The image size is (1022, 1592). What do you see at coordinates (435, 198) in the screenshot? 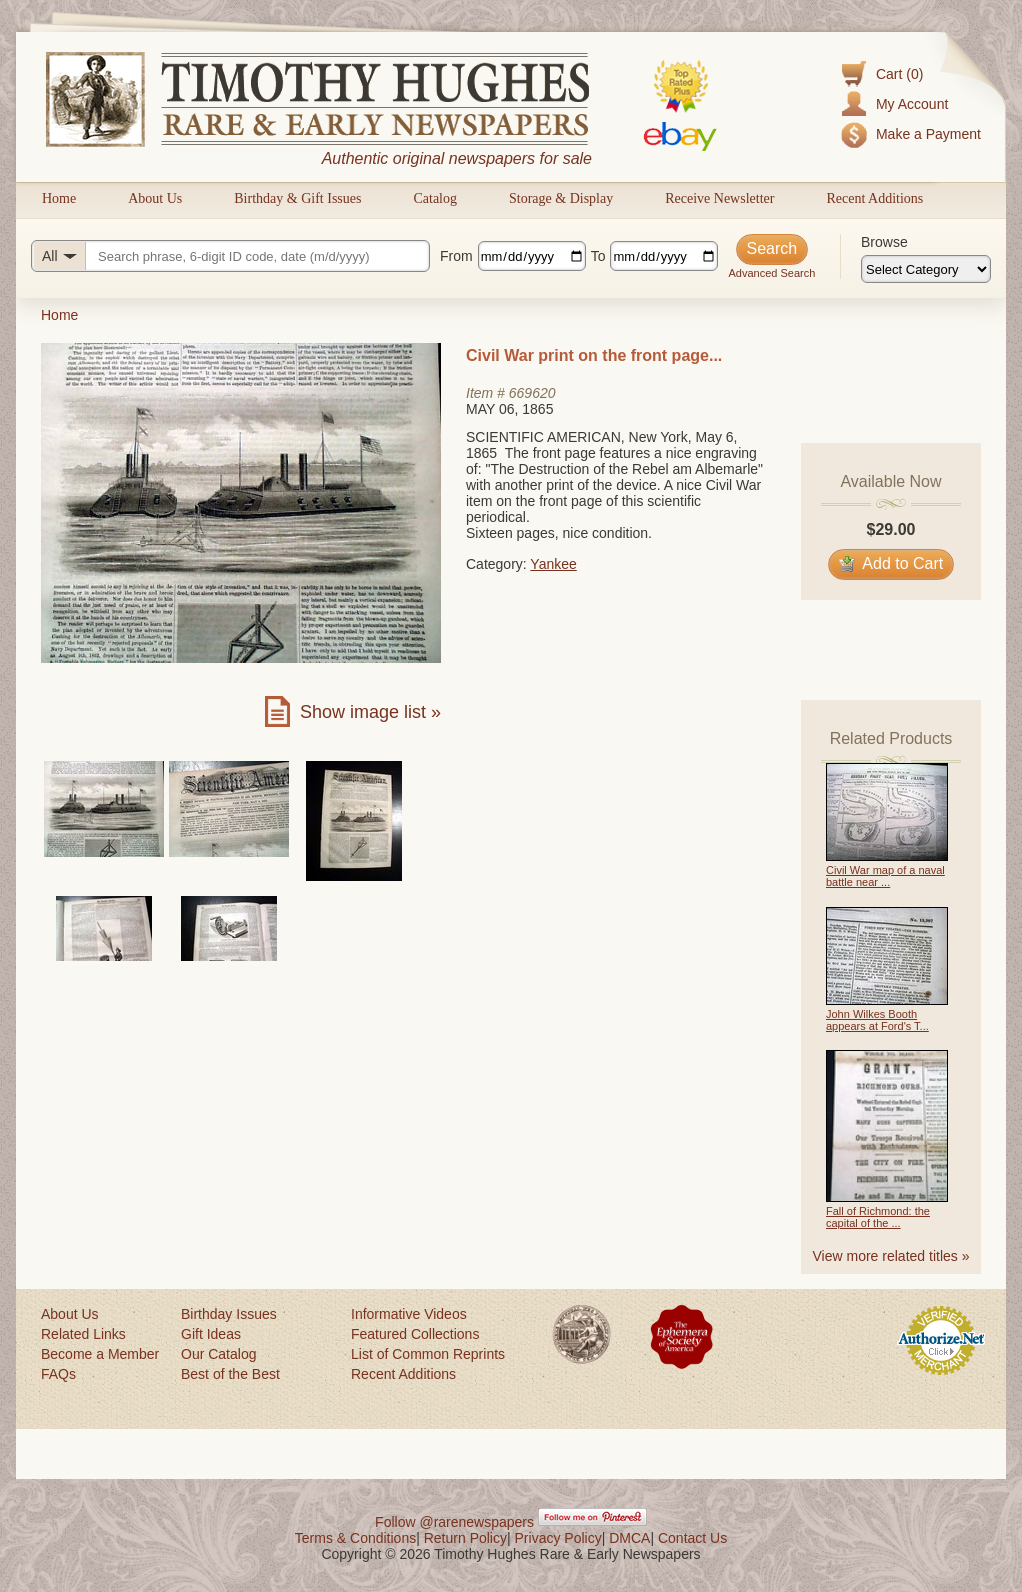
I see `Catalog` at bounding box center [435, 198].